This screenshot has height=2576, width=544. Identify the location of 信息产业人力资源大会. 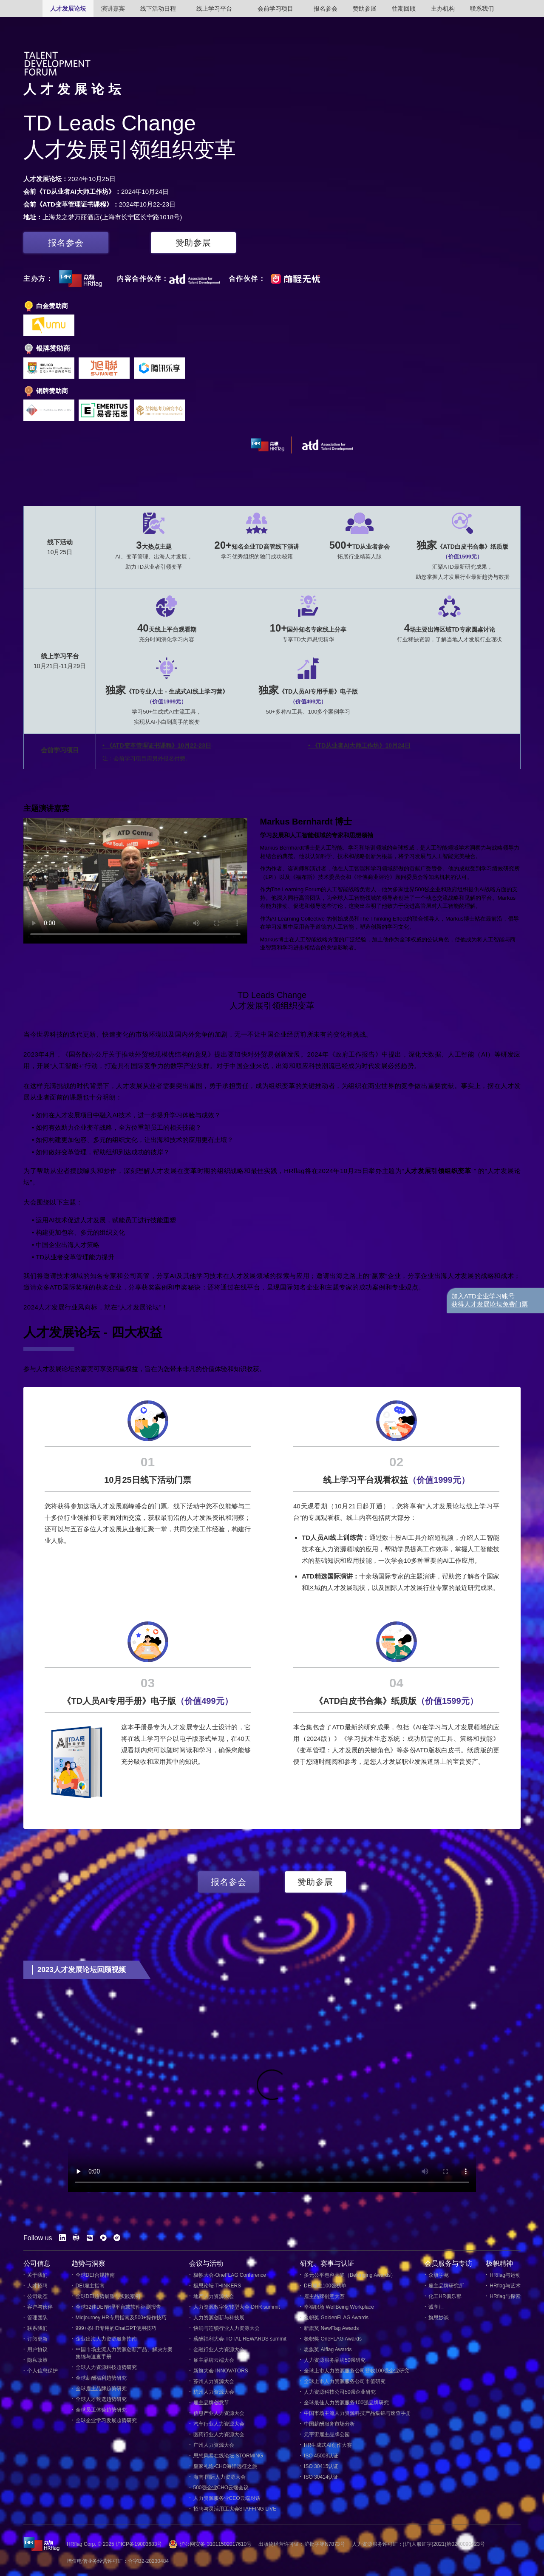
(216, 2413).